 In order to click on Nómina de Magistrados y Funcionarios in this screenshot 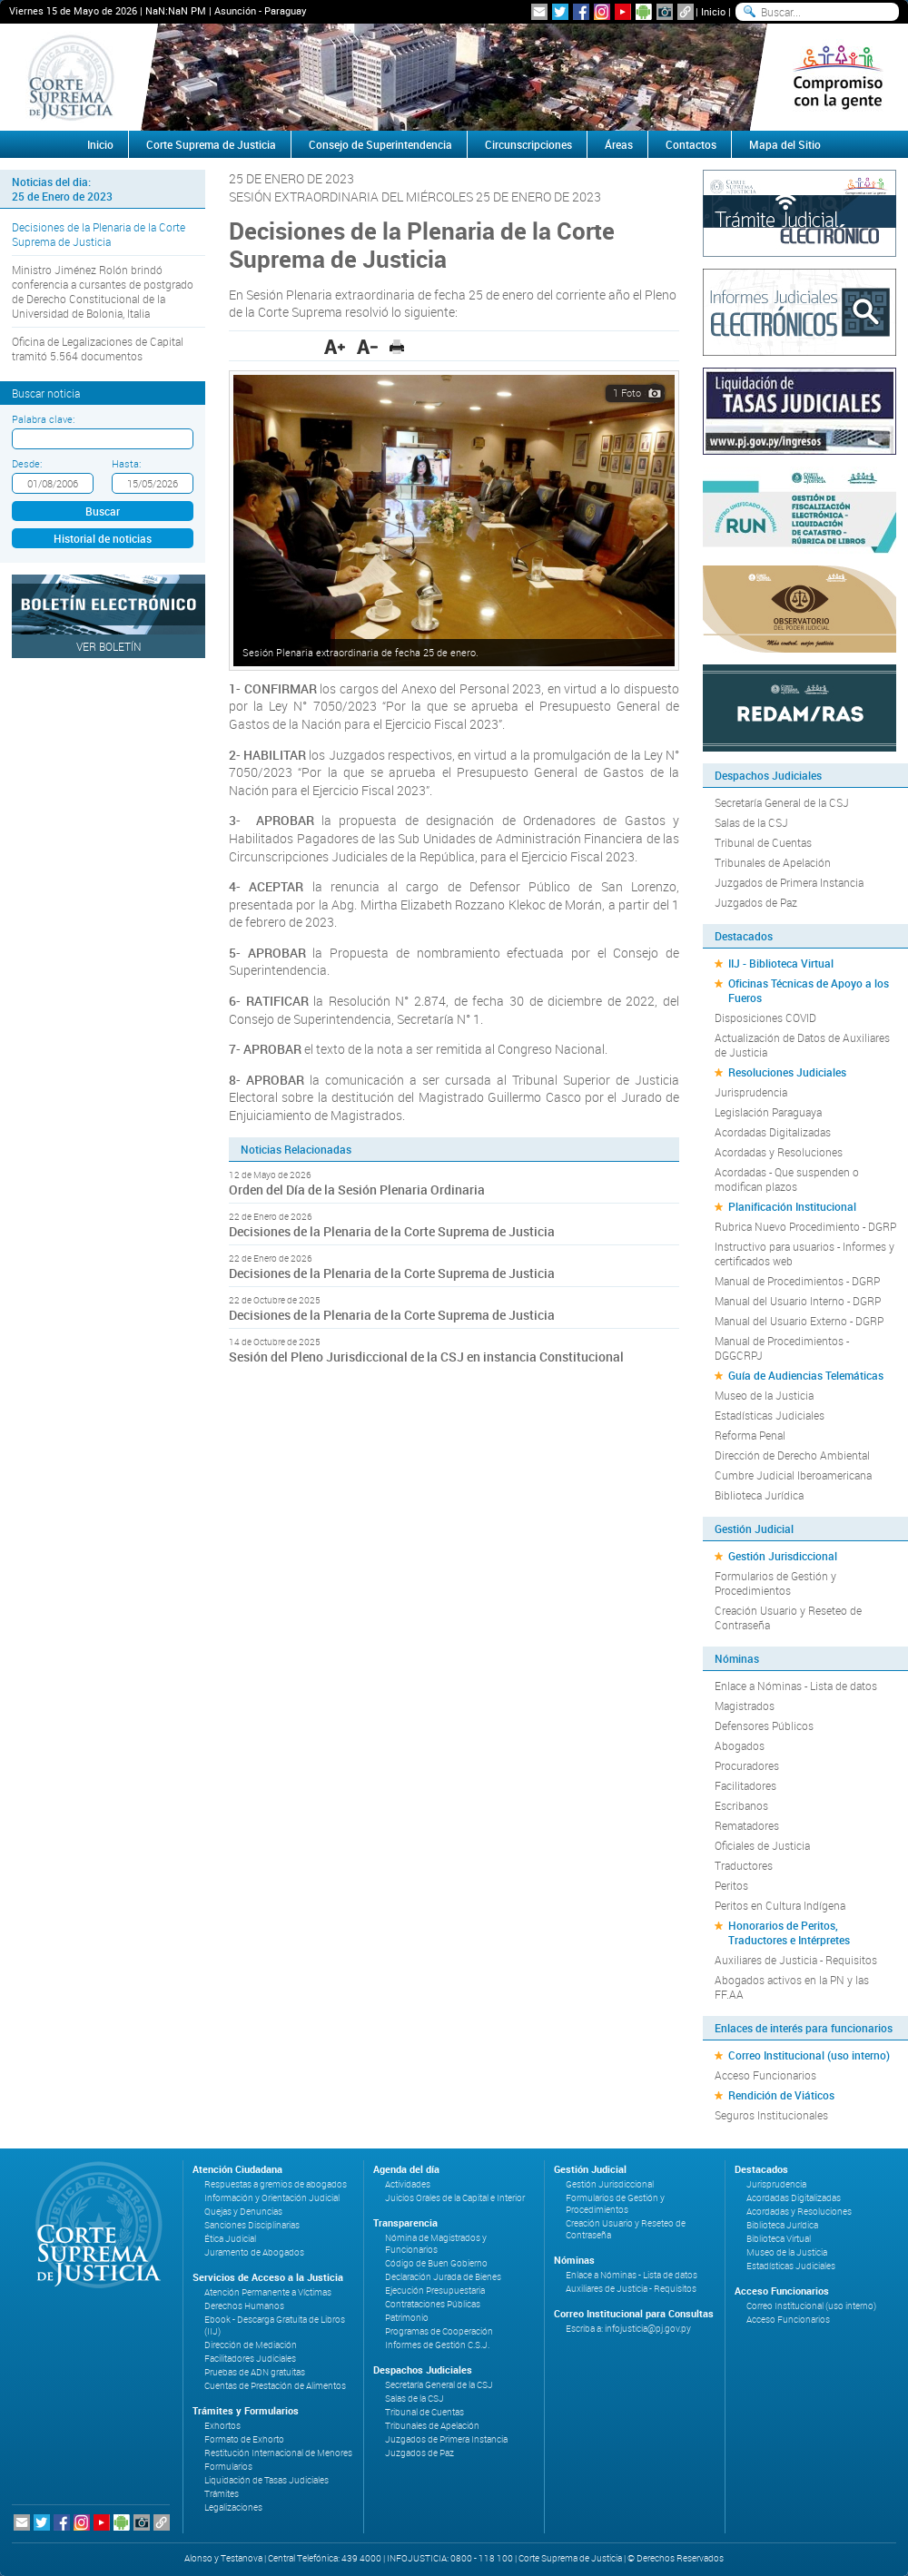, I will do `click(436, 2244)`.